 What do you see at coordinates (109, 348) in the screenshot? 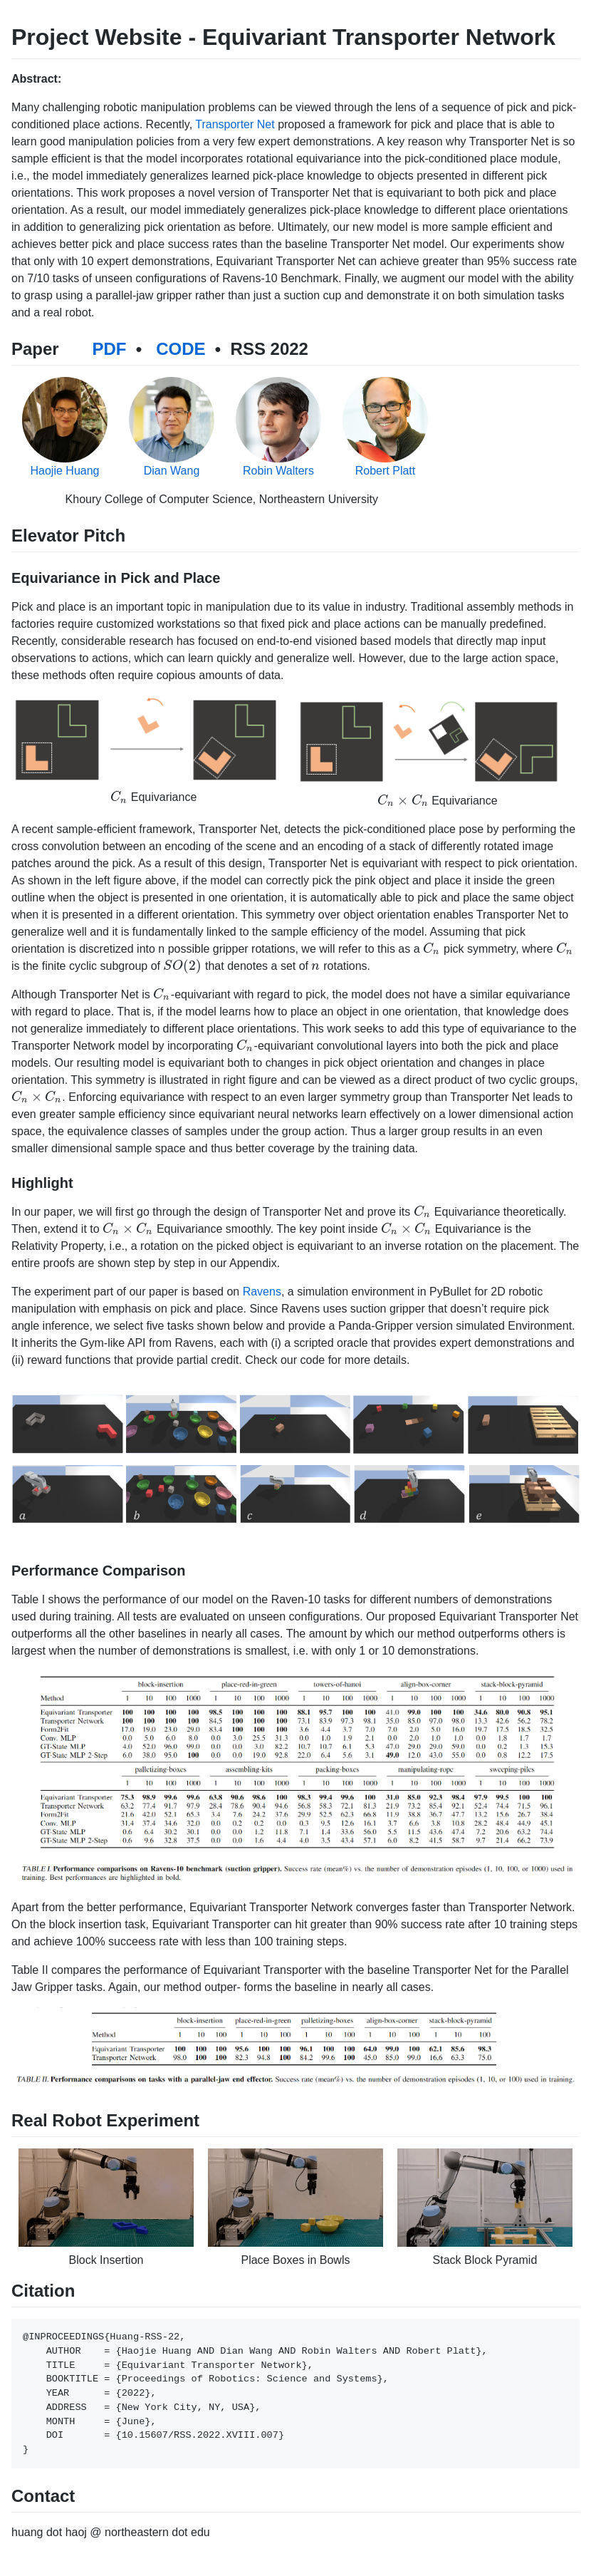
I see `PDF` at bounding box center [109, 348].